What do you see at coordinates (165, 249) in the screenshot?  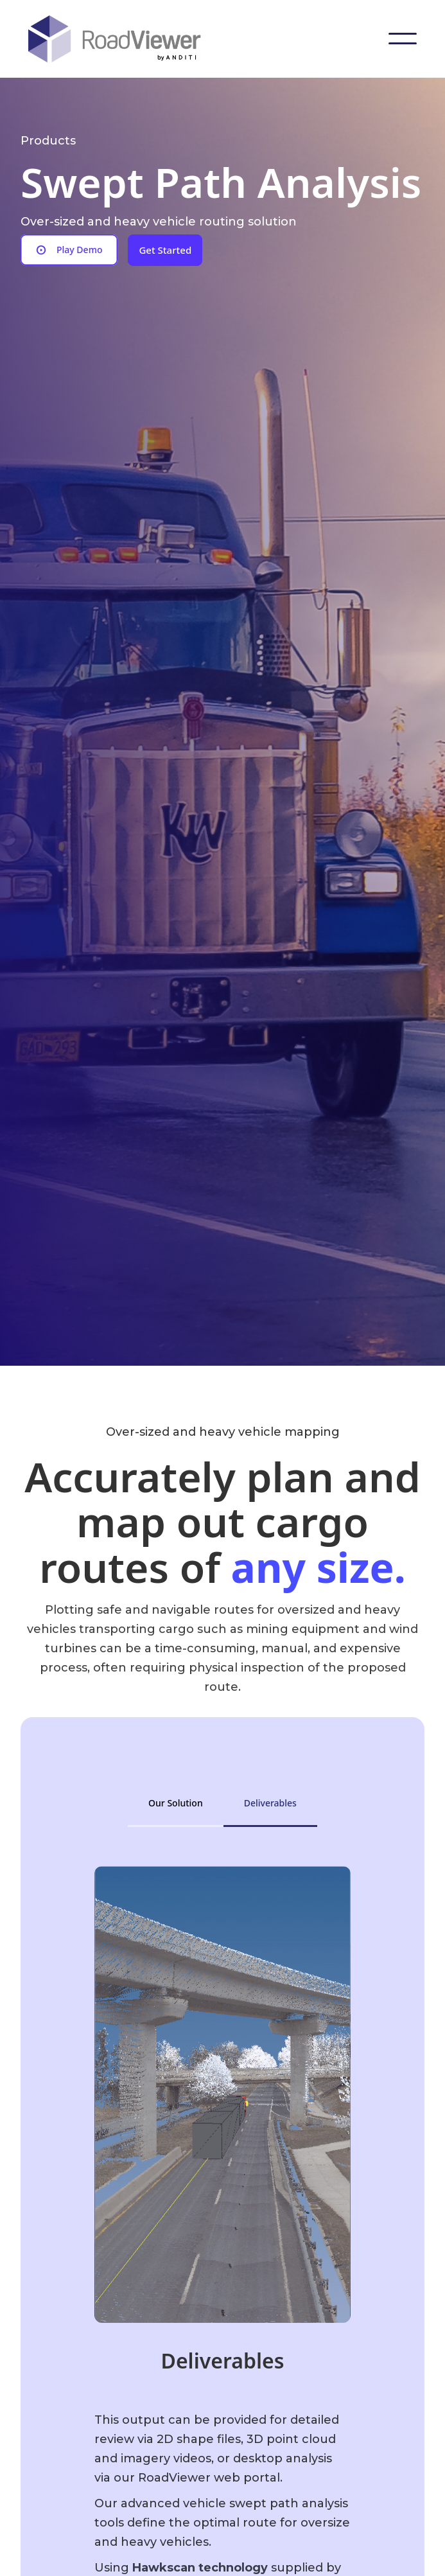 I see `Get Started` at bounding box center [165, 249].